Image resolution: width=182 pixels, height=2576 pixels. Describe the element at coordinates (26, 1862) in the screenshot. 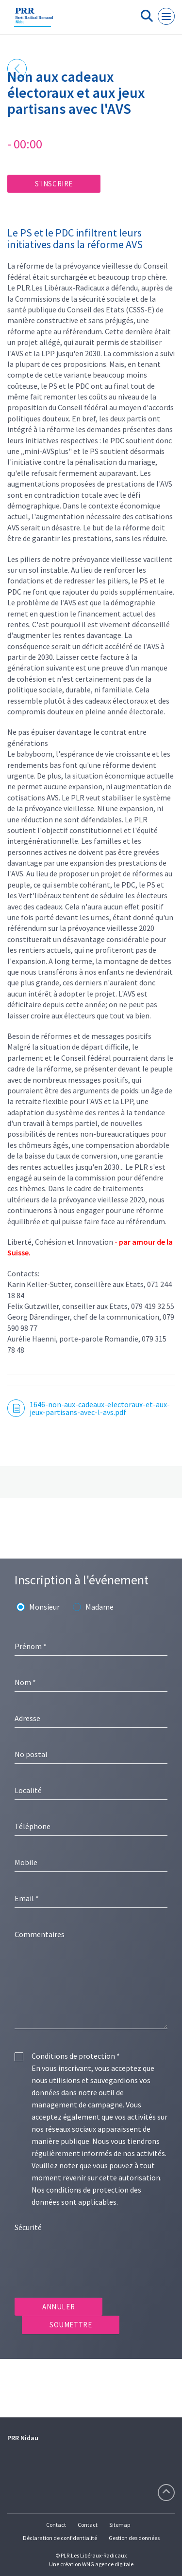

I see `Mobile` at that location.